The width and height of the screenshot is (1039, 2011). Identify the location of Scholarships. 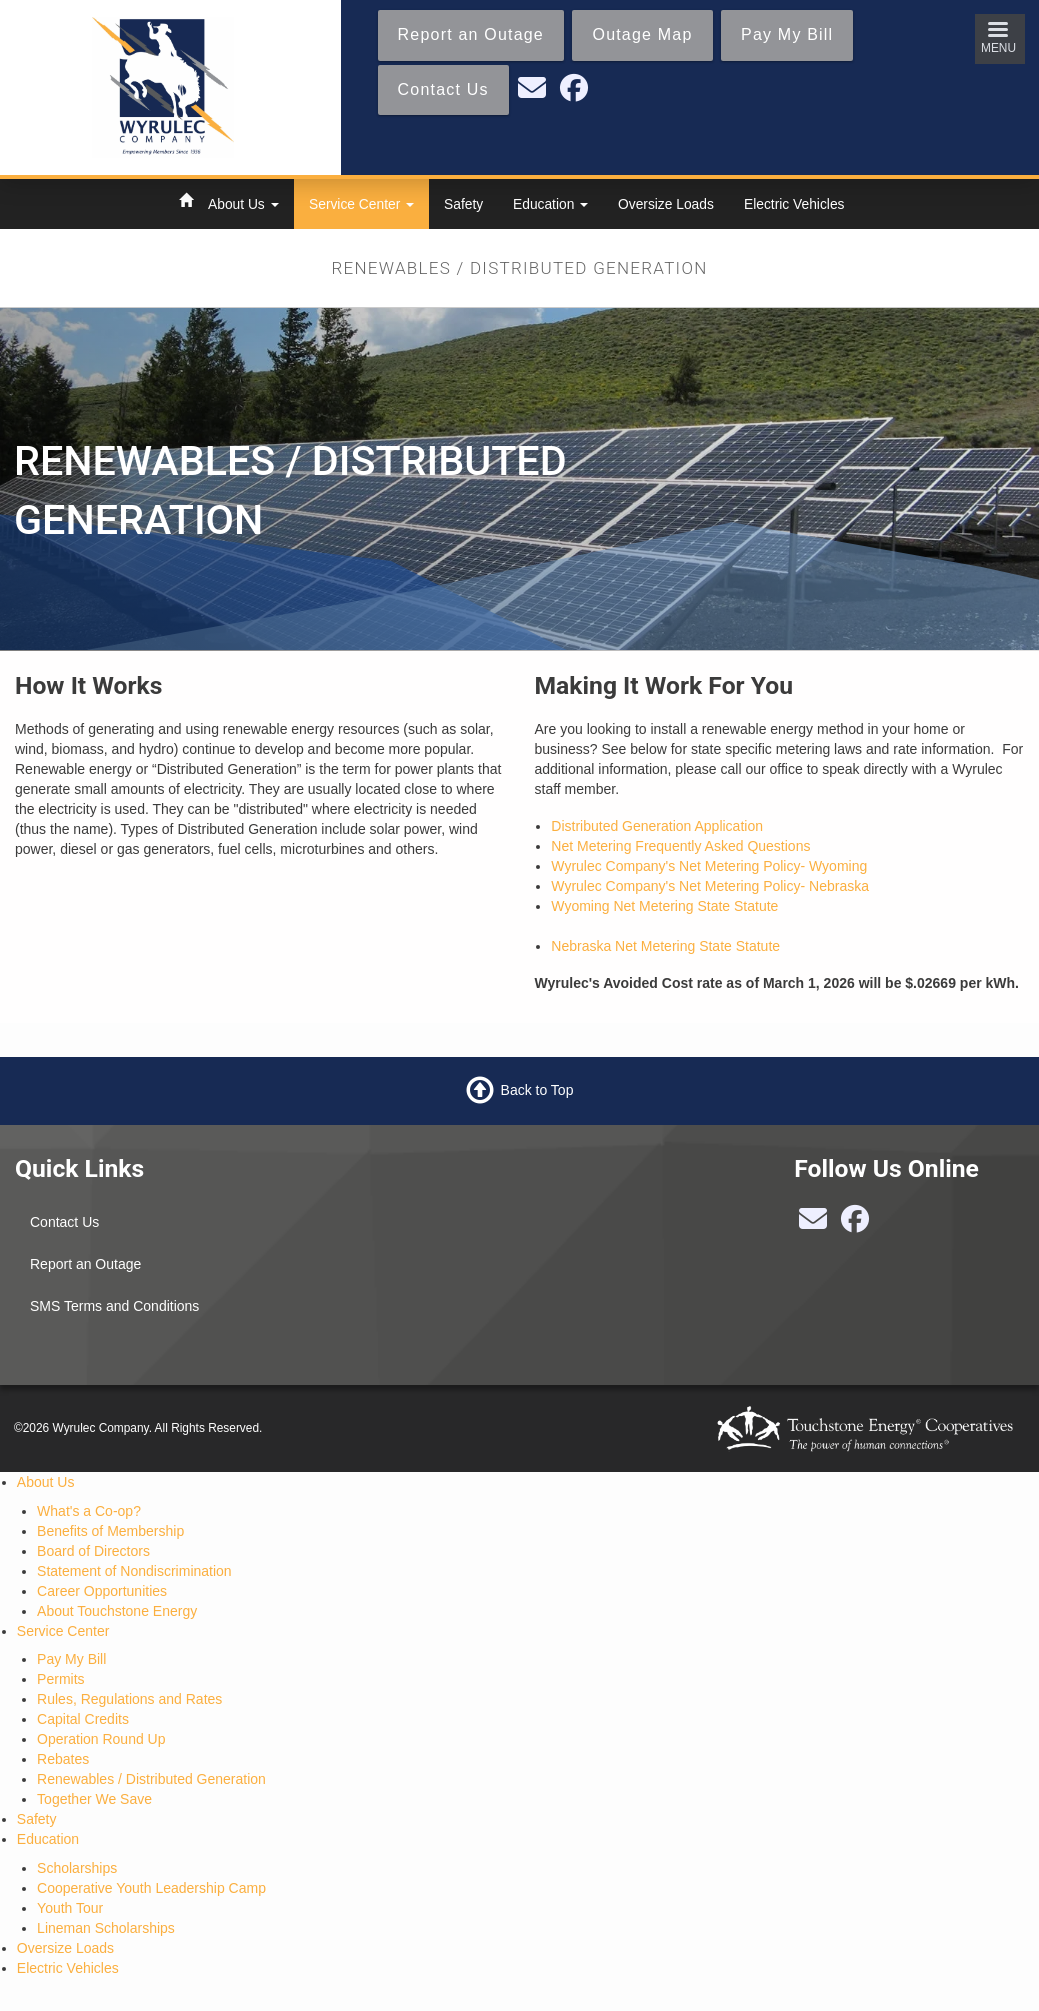
(77, 1868).